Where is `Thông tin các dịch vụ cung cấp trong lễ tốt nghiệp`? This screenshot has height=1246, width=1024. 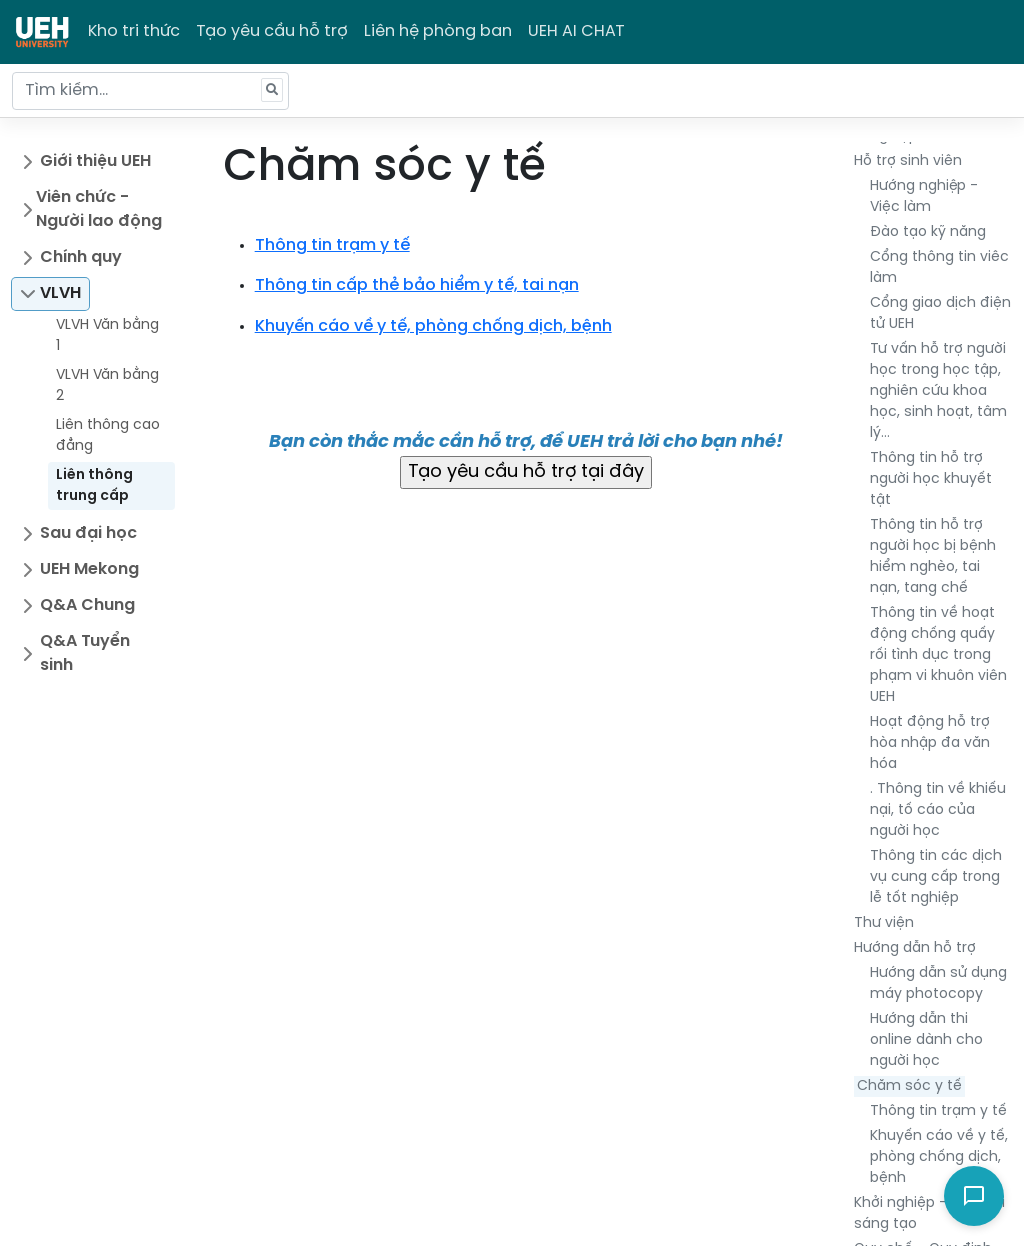 Thông tin các dịch vụ cung cấp trong lễ tốt nghiệp is located at coordinates (936, 877).